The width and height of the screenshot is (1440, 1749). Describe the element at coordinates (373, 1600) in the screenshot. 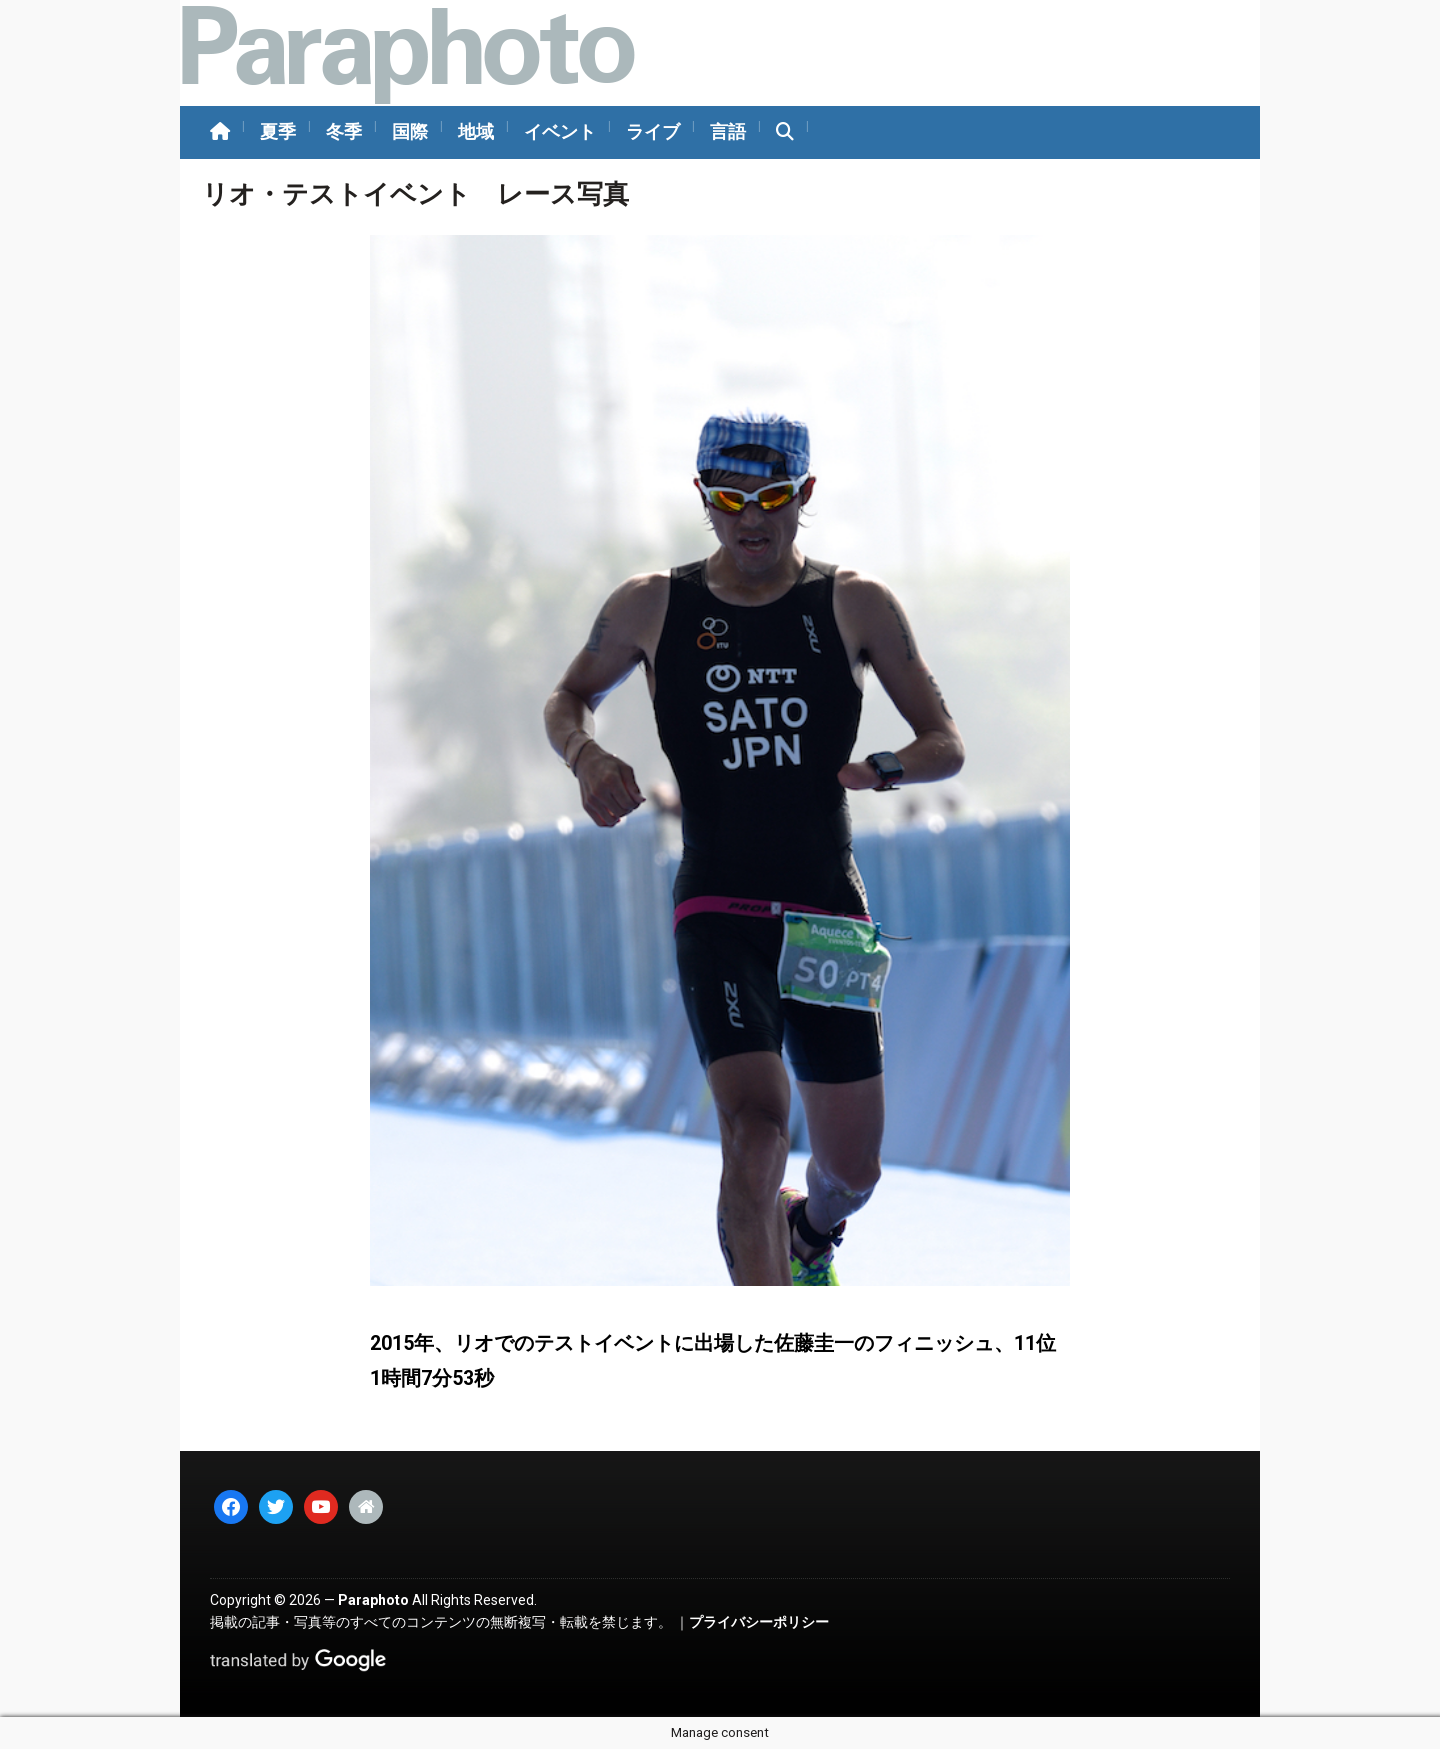

I see `Paraphoto` at that location.